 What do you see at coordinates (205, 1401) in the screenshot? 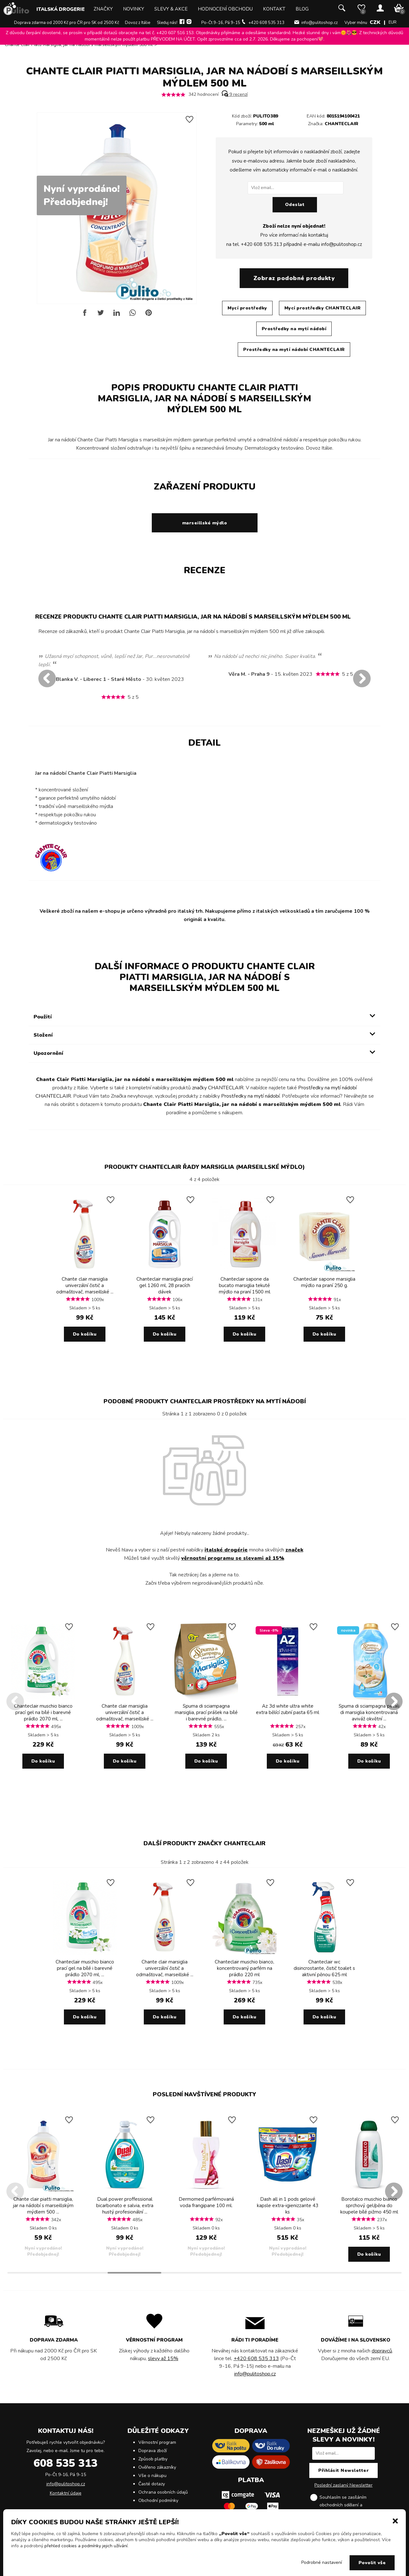
I see `Podobné produkty CHANTECLAIR Prostředky na mytí nádobí` at bounding box center [205, 1401].